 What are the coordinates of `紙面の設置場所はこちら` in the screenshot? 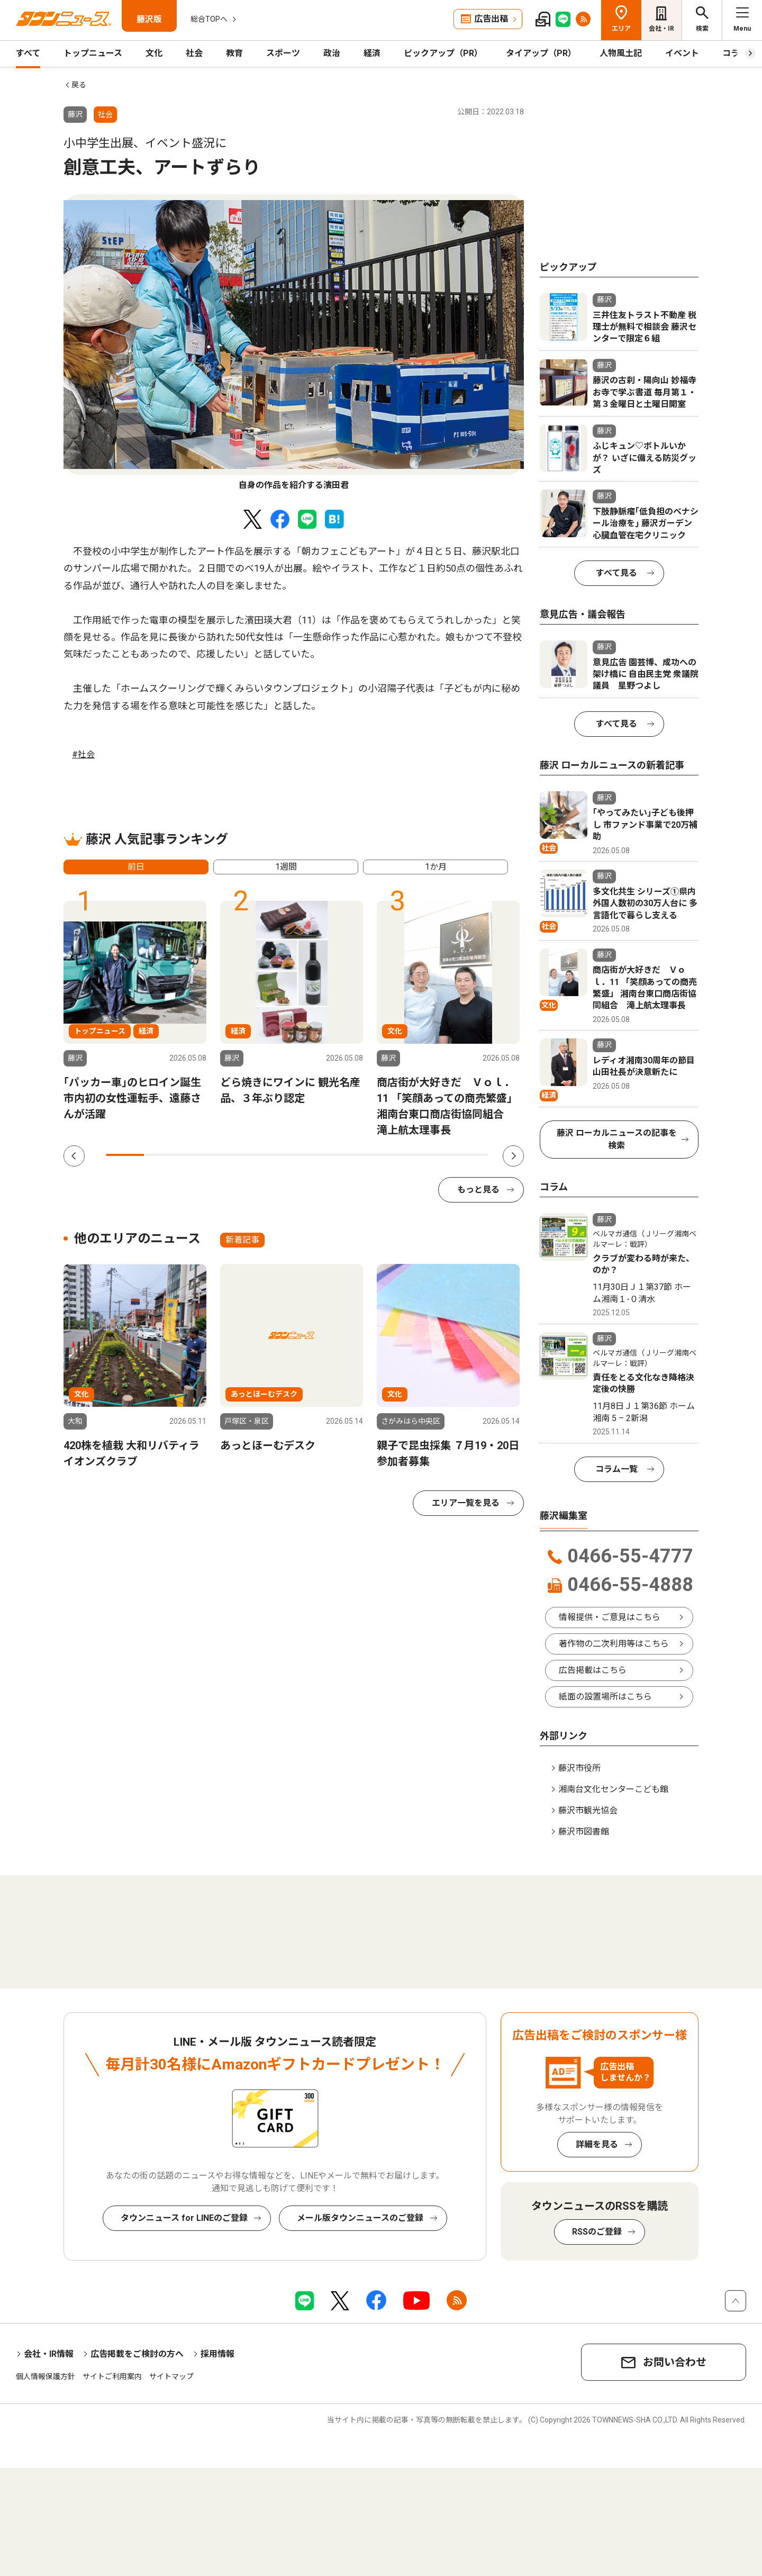 It's located at (605, 1697).